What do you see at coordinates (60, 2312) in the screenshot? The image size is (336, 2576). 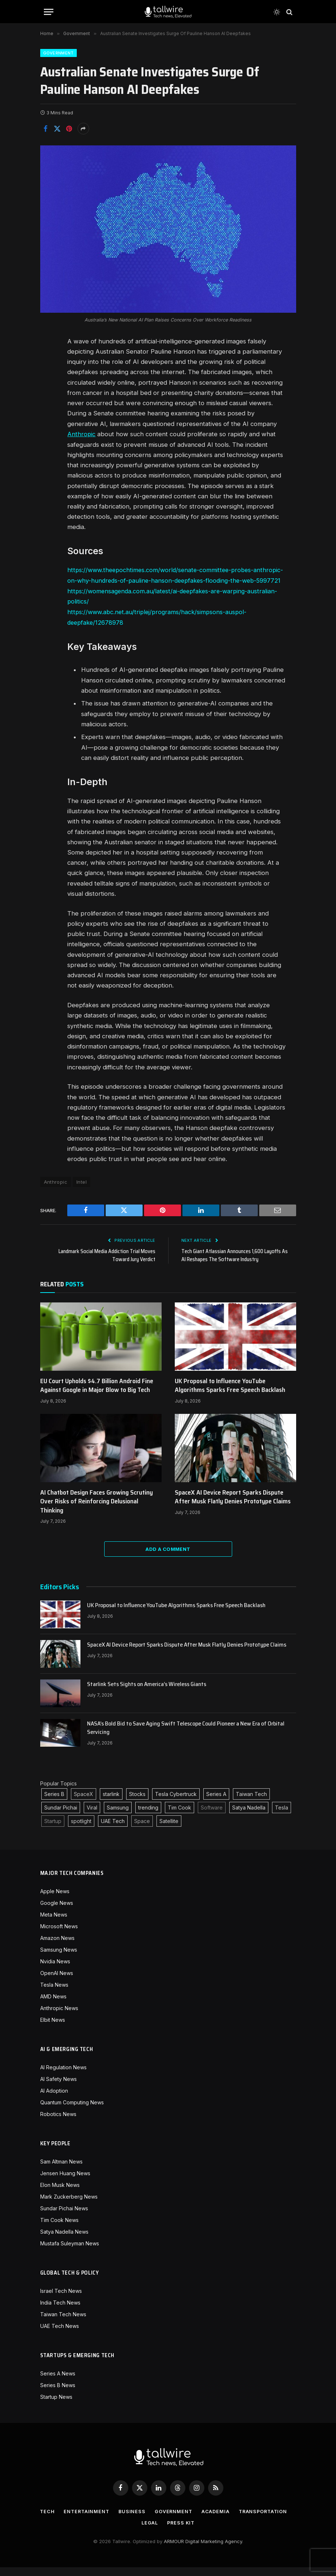 I see `India Tech News` at bounding box center [60, 2312].